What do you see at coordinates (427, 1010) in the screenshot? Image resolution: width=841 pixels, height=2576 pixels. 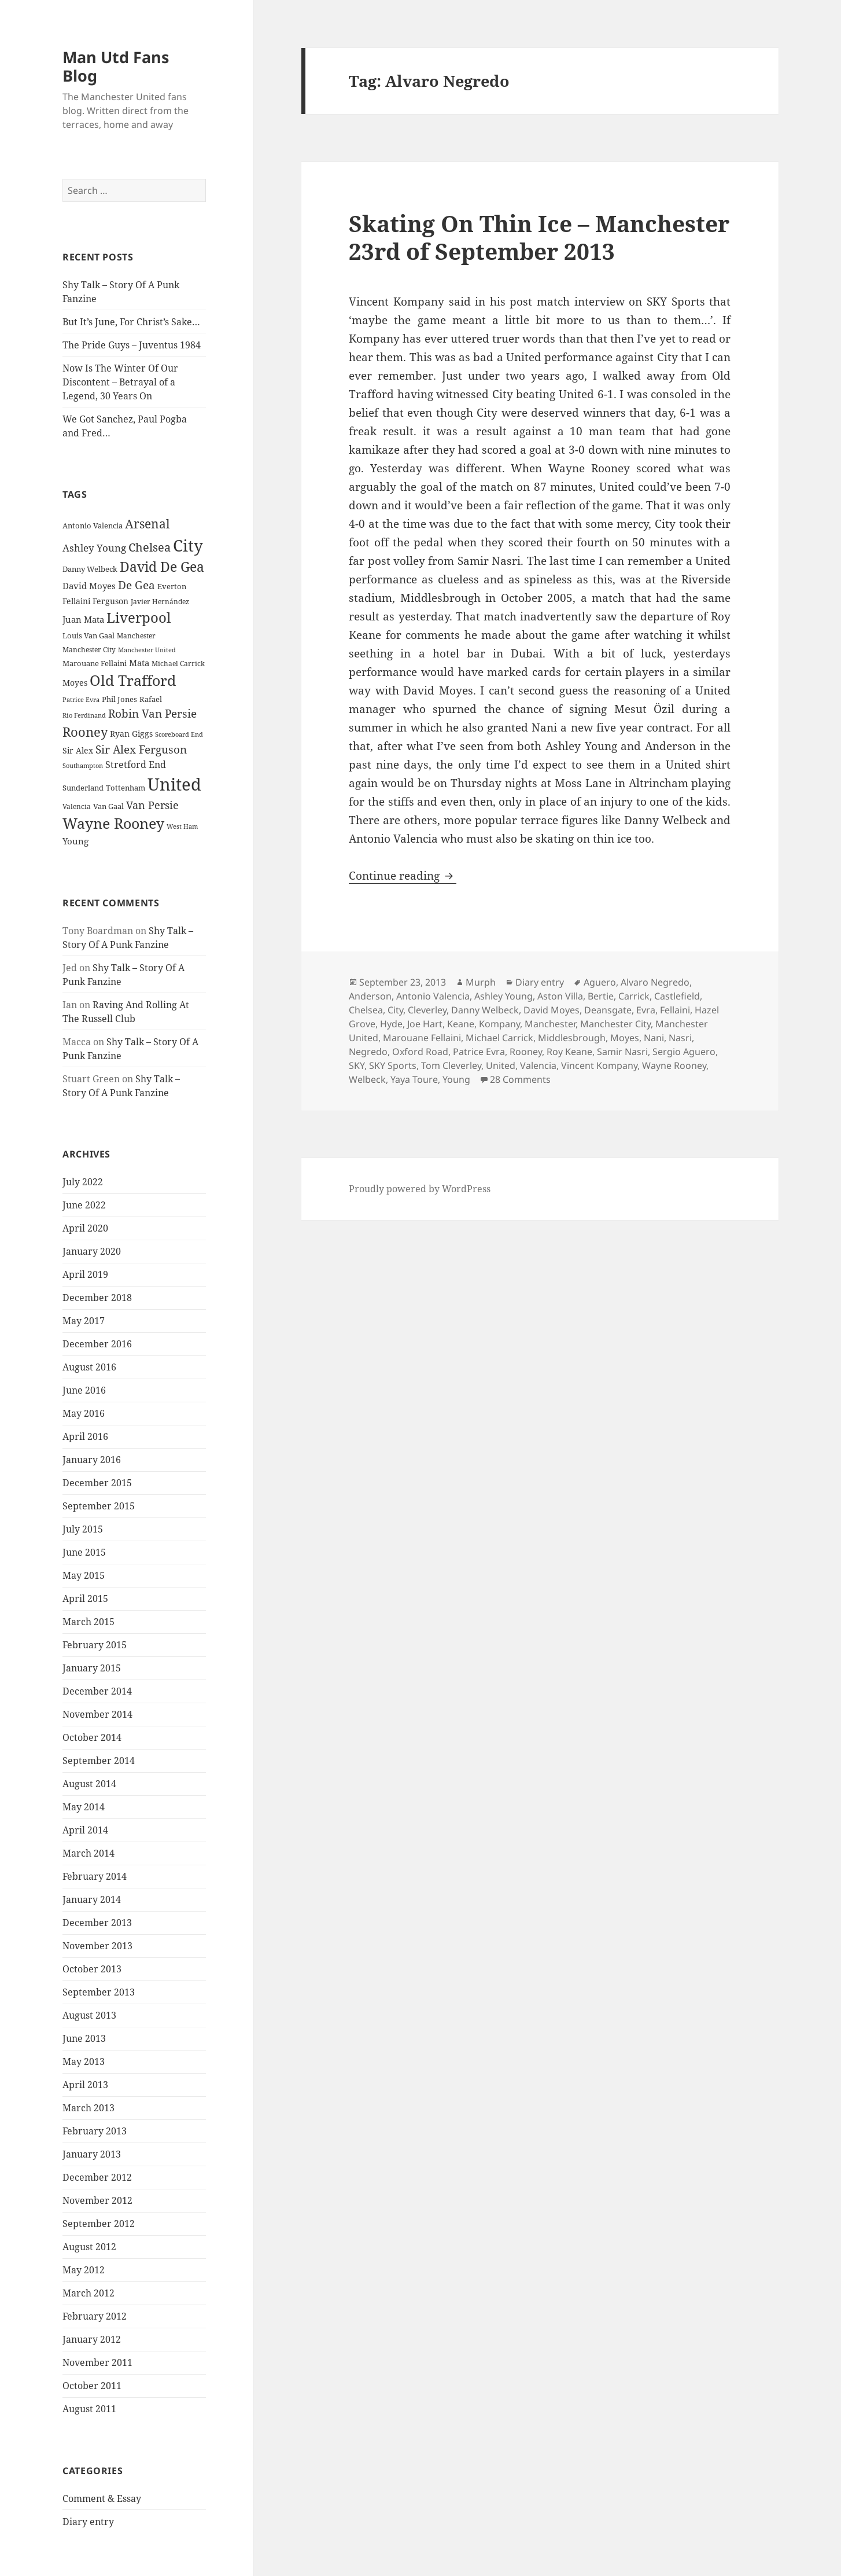 I see `Cleverley` at bounding box center [427, 1010].